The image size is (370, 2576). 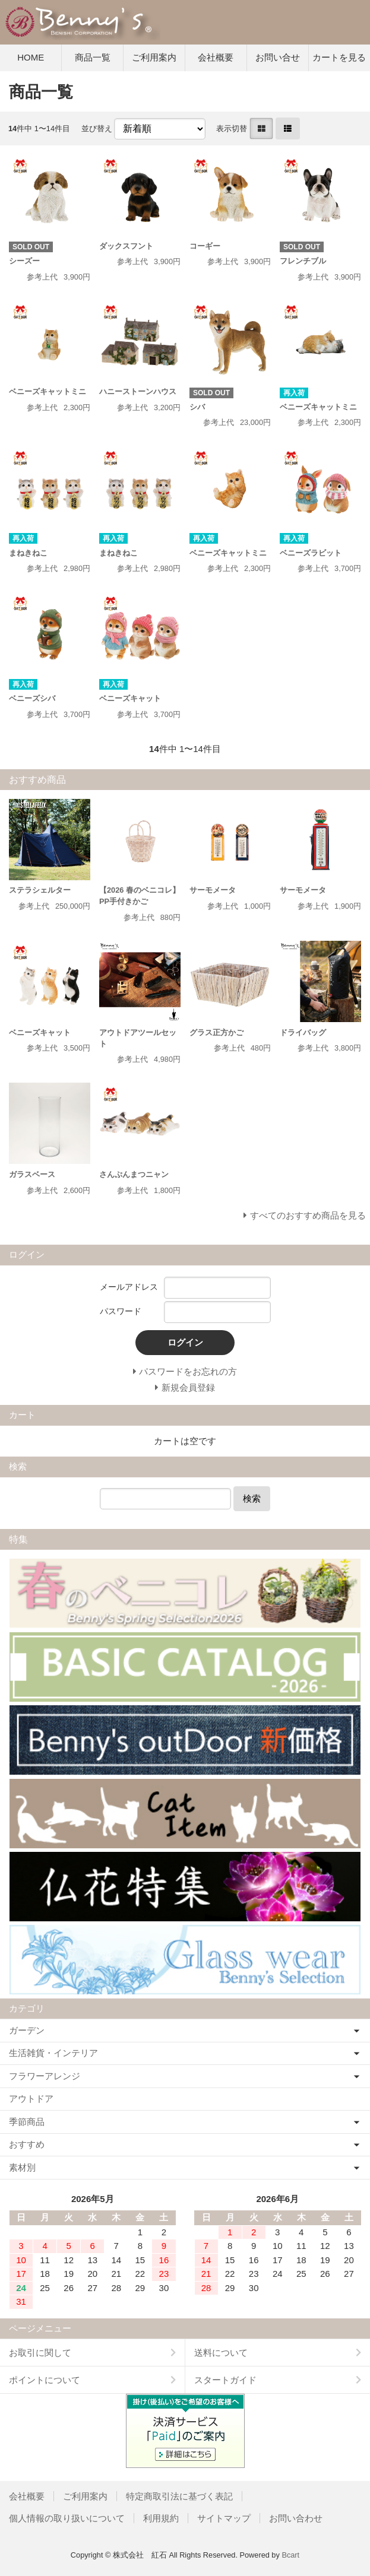 What do you see at coordinates (161, 2518) in the screenshot?
I see `利用規約` at bounding box center [161, 2518].